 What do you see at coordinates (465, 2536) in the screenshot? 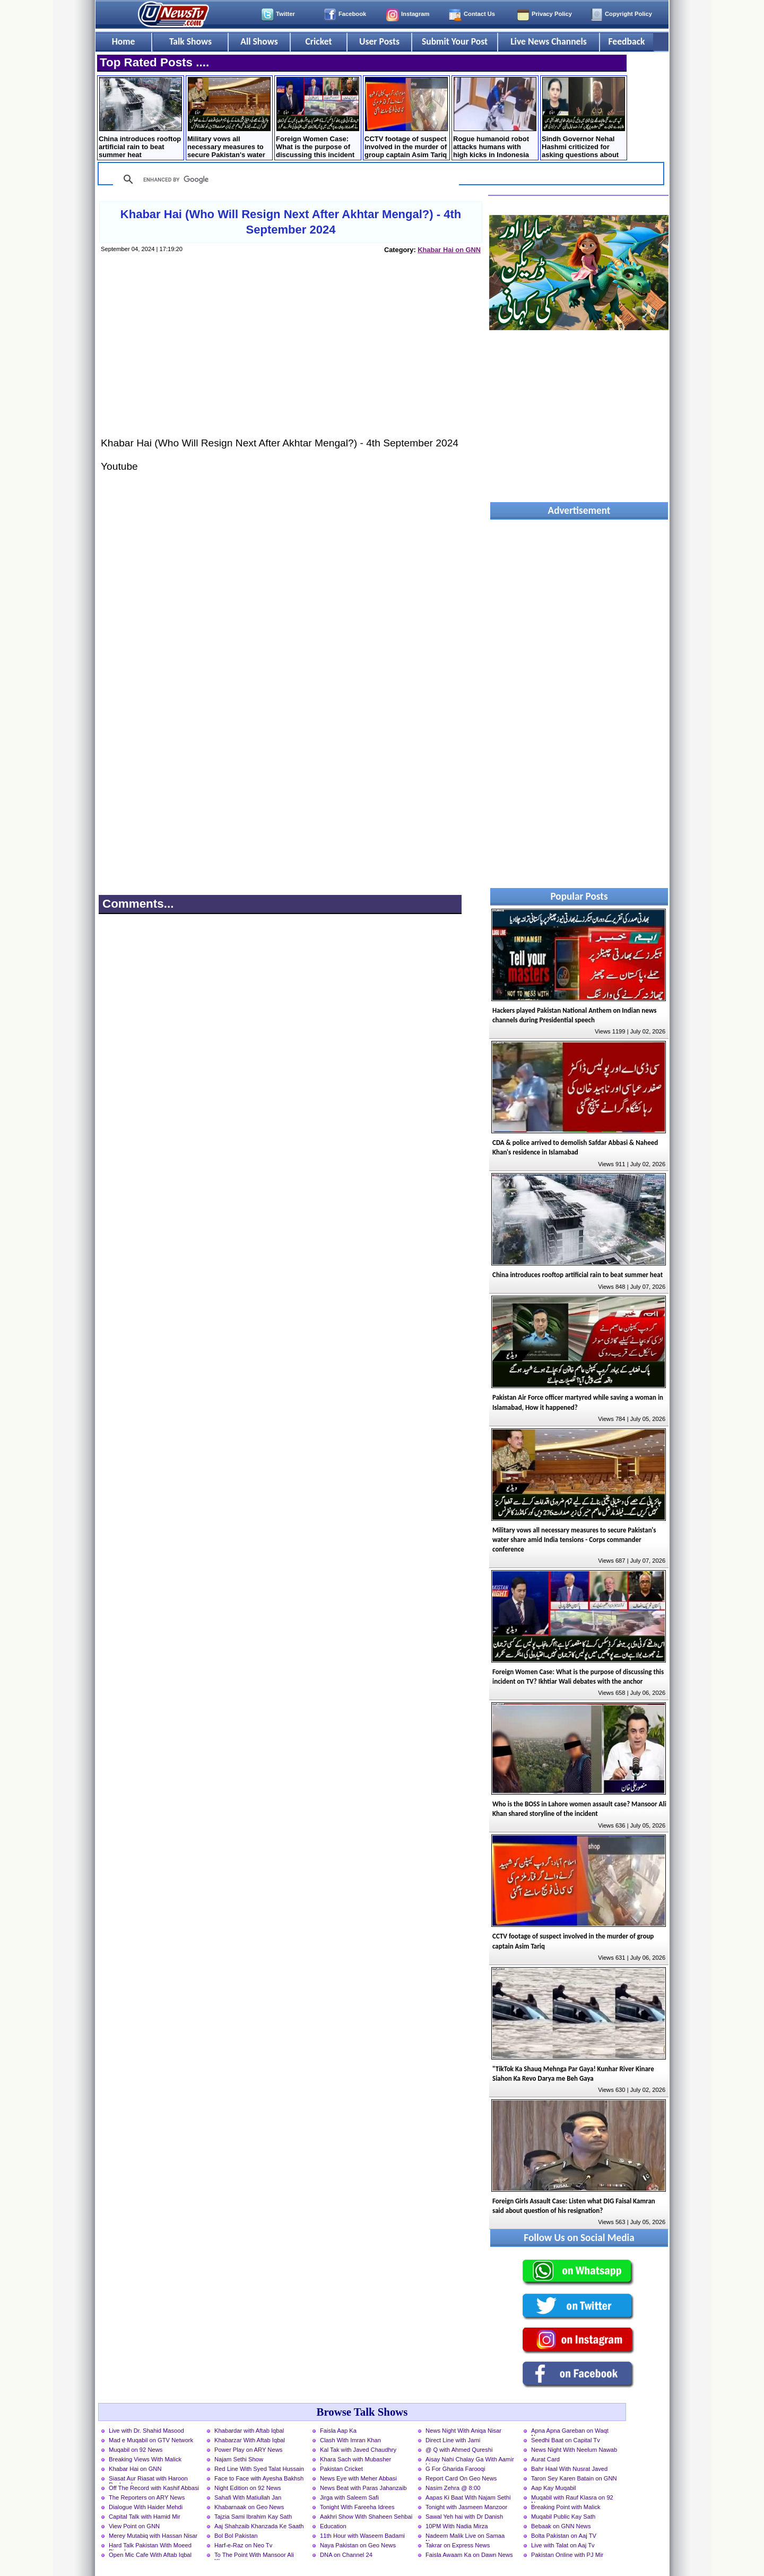
I see `Nadeem Malik Live on Samaa News` at bounding box center [465, 2536].